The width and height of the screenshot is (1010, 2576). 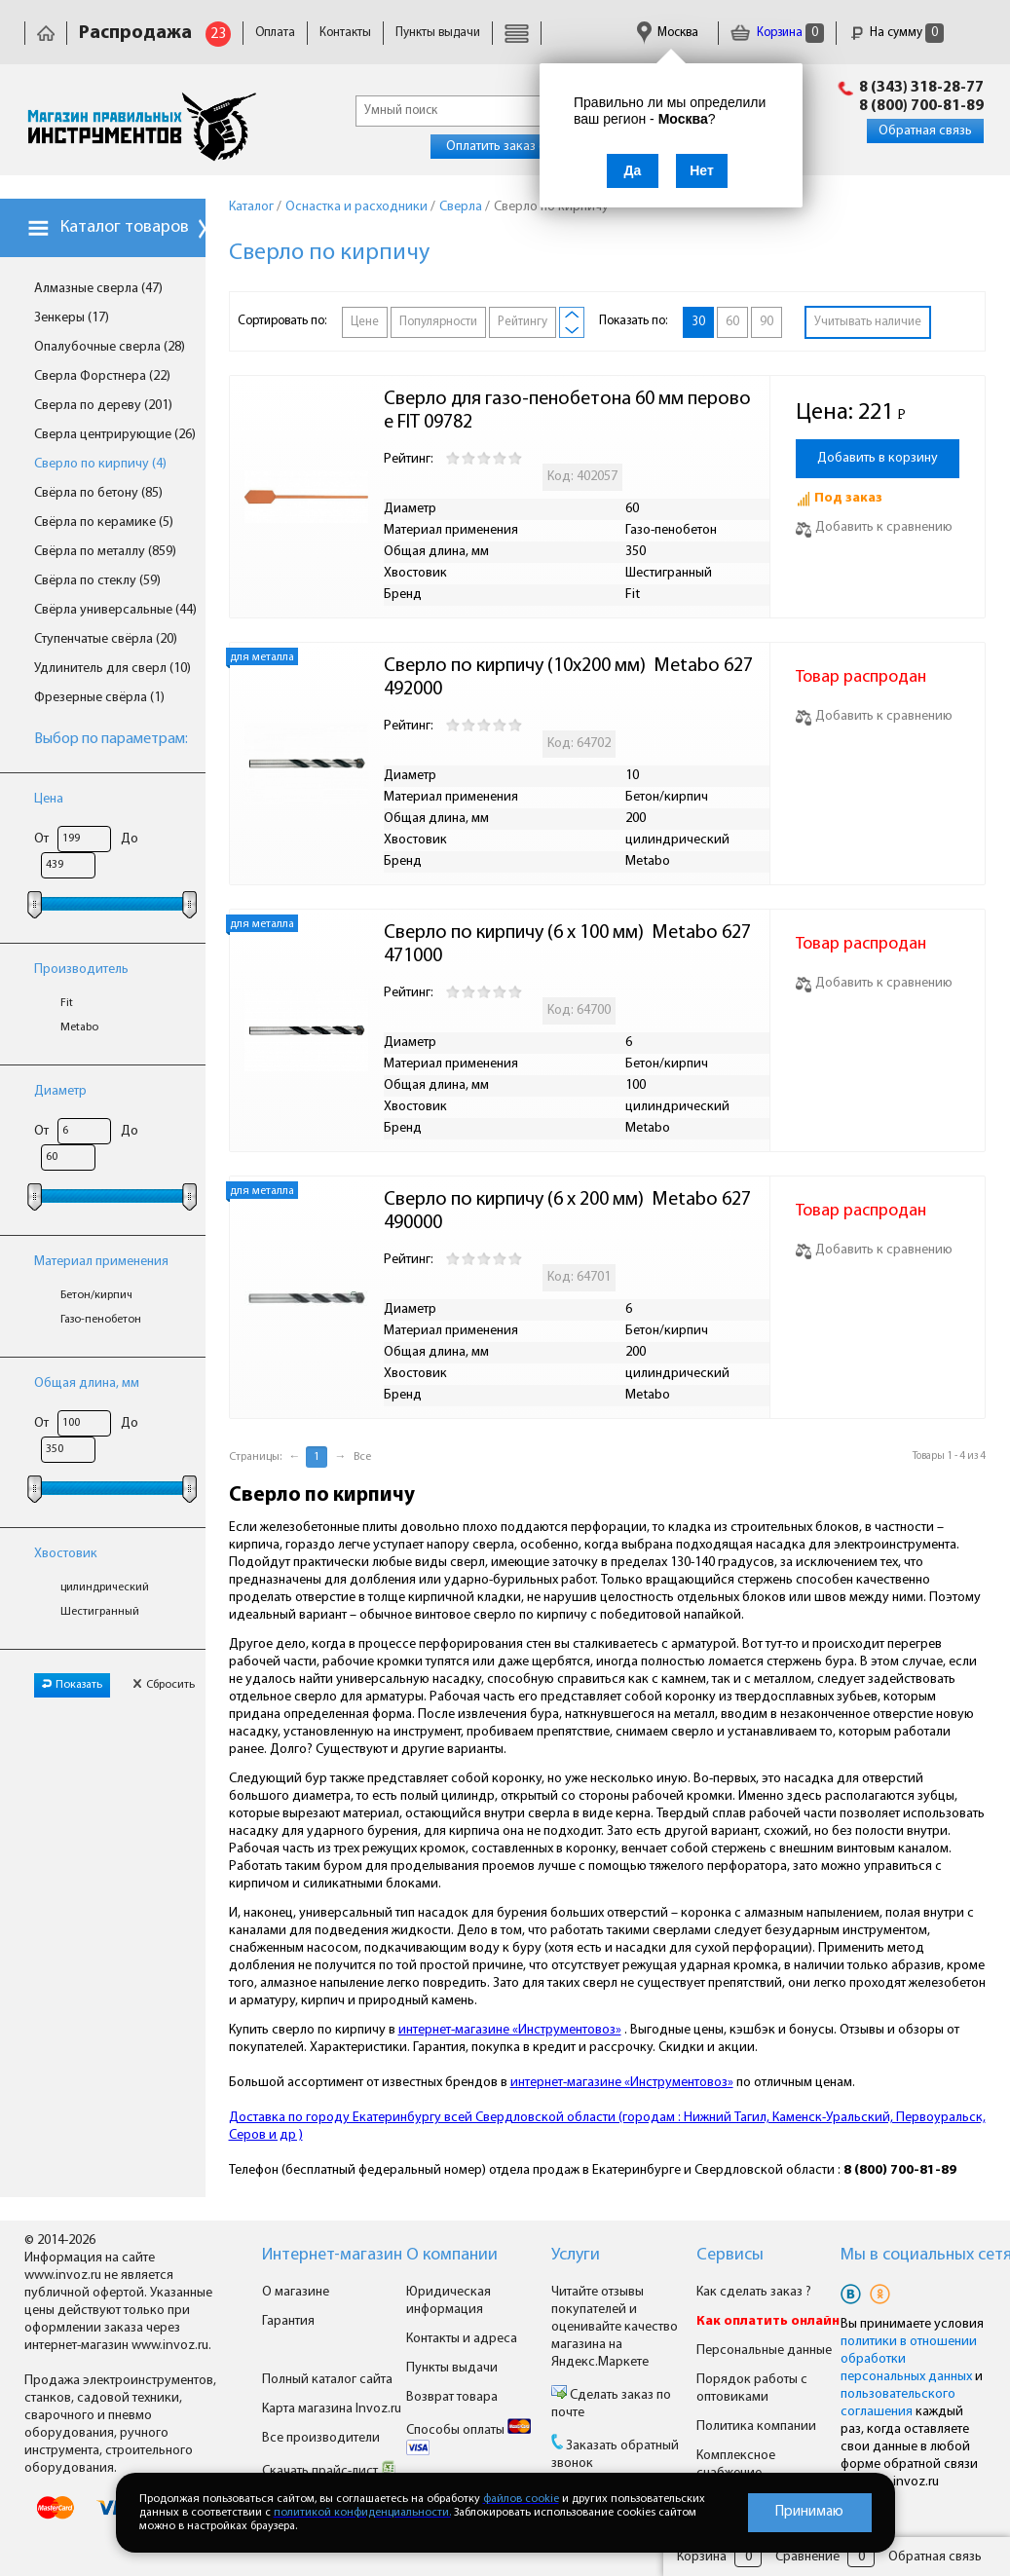 What do you see at coordinates (109, 347) in the screenshot?
I see `Опалубочные сверла (28)` at bounding box center [109, 347].